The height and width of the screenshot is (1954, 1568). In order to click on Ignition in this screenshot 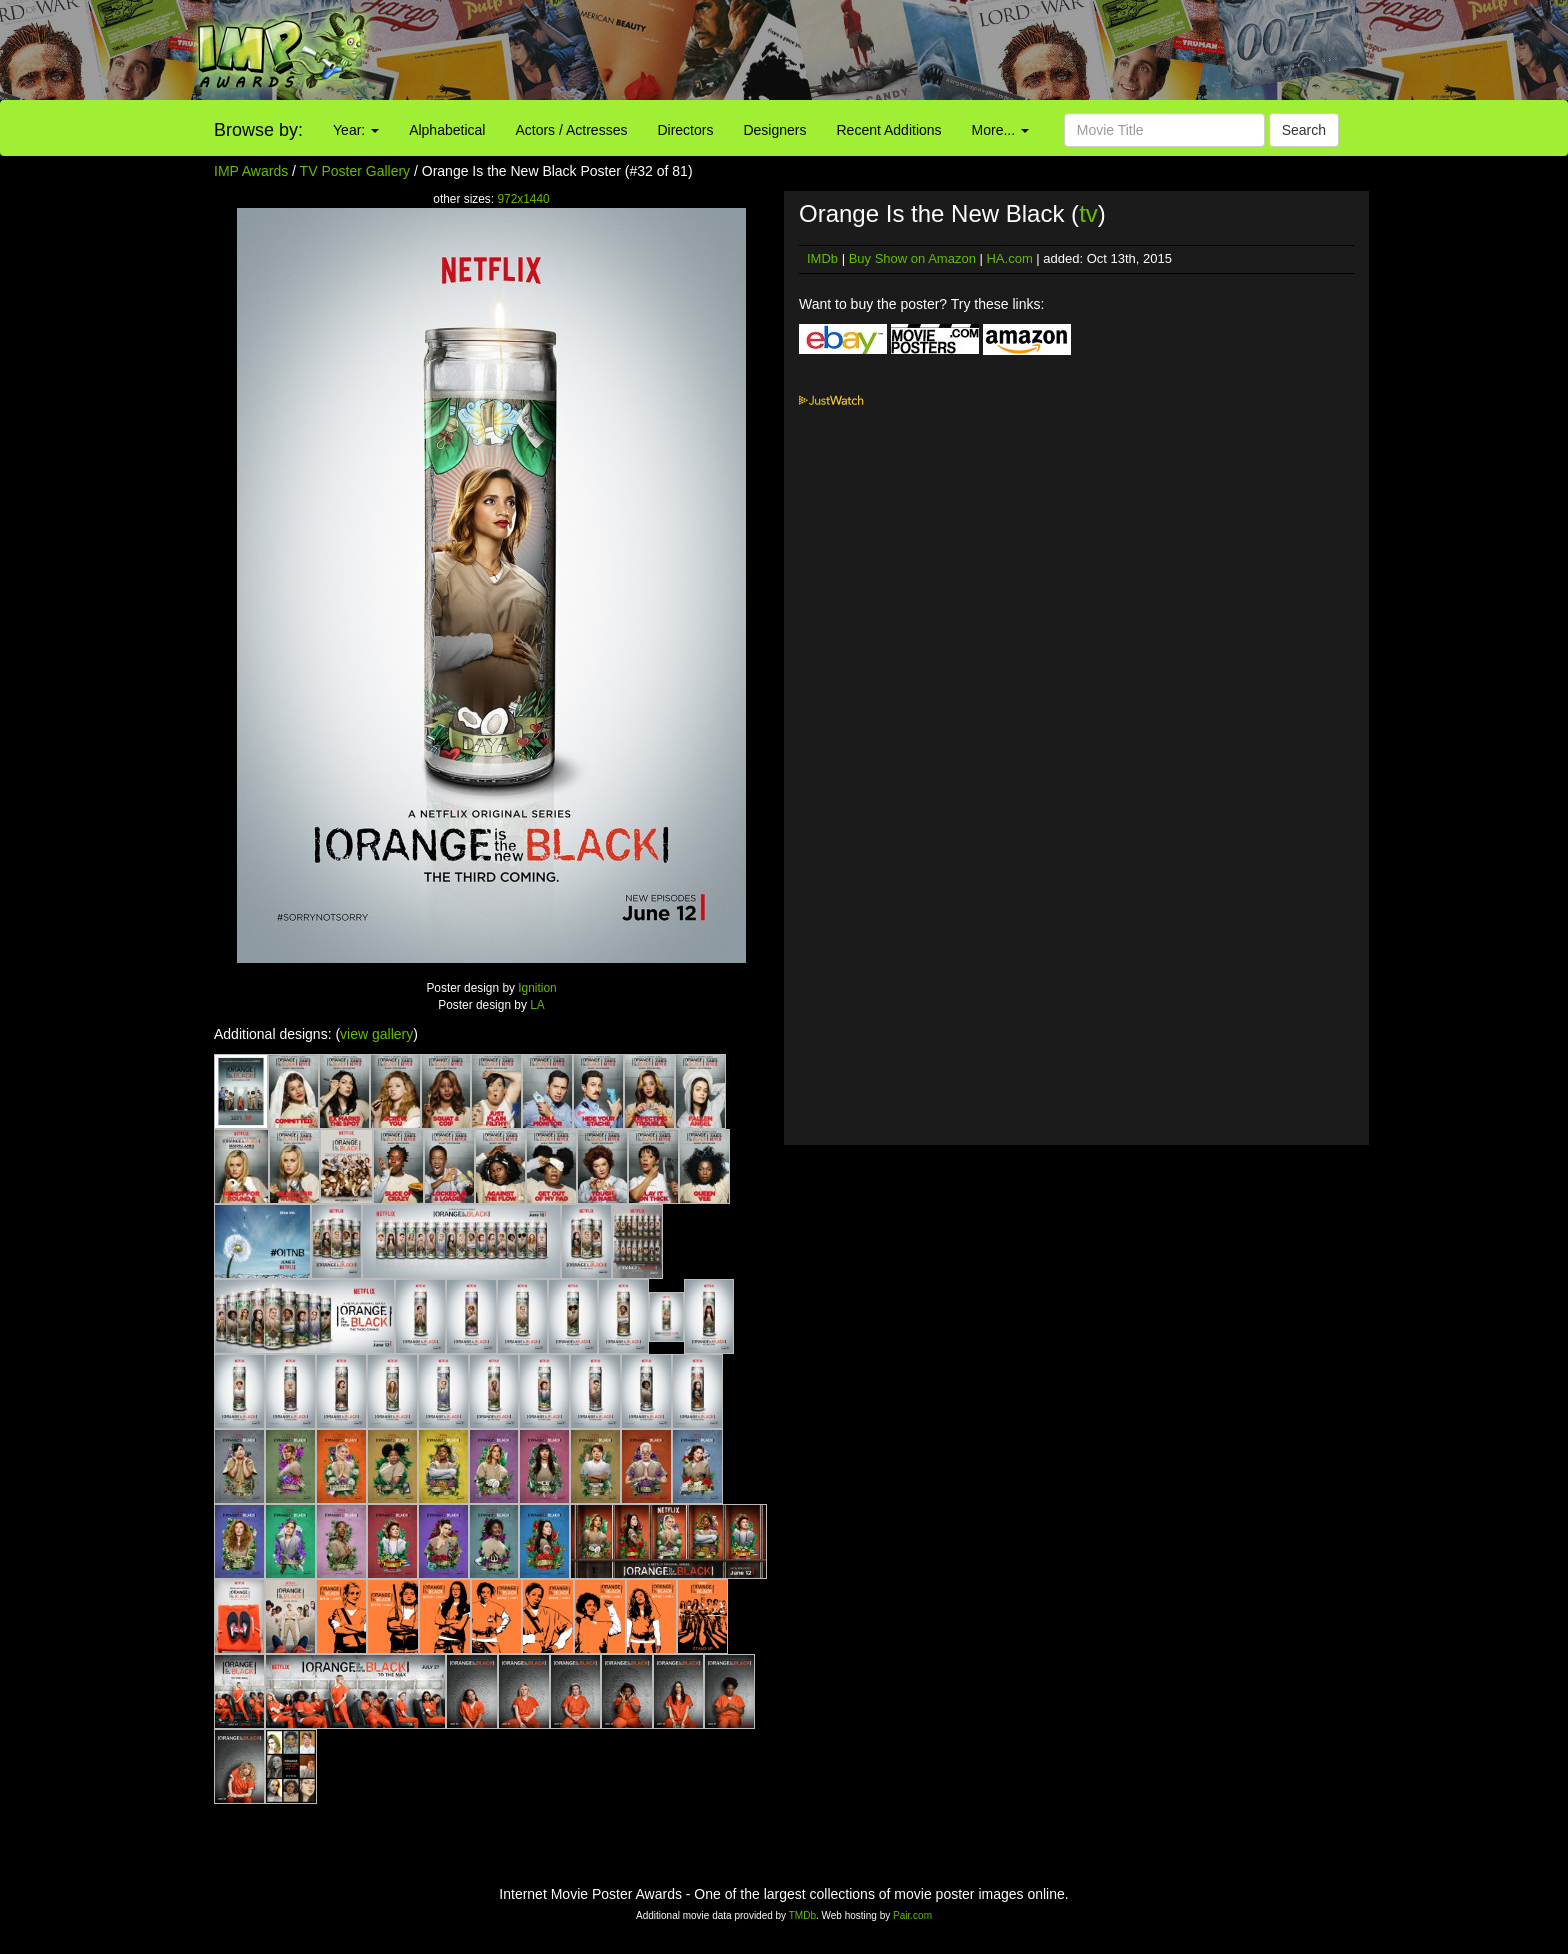, I will do `click(537, 988)`.